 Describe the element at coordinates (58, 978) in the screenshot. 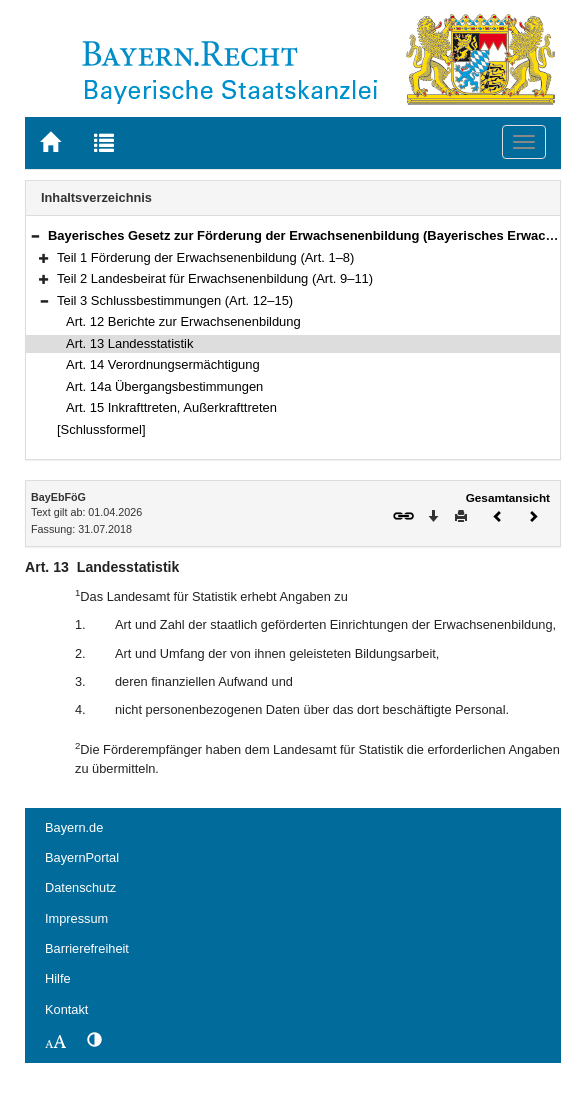

I see `Hilfe` at that location.